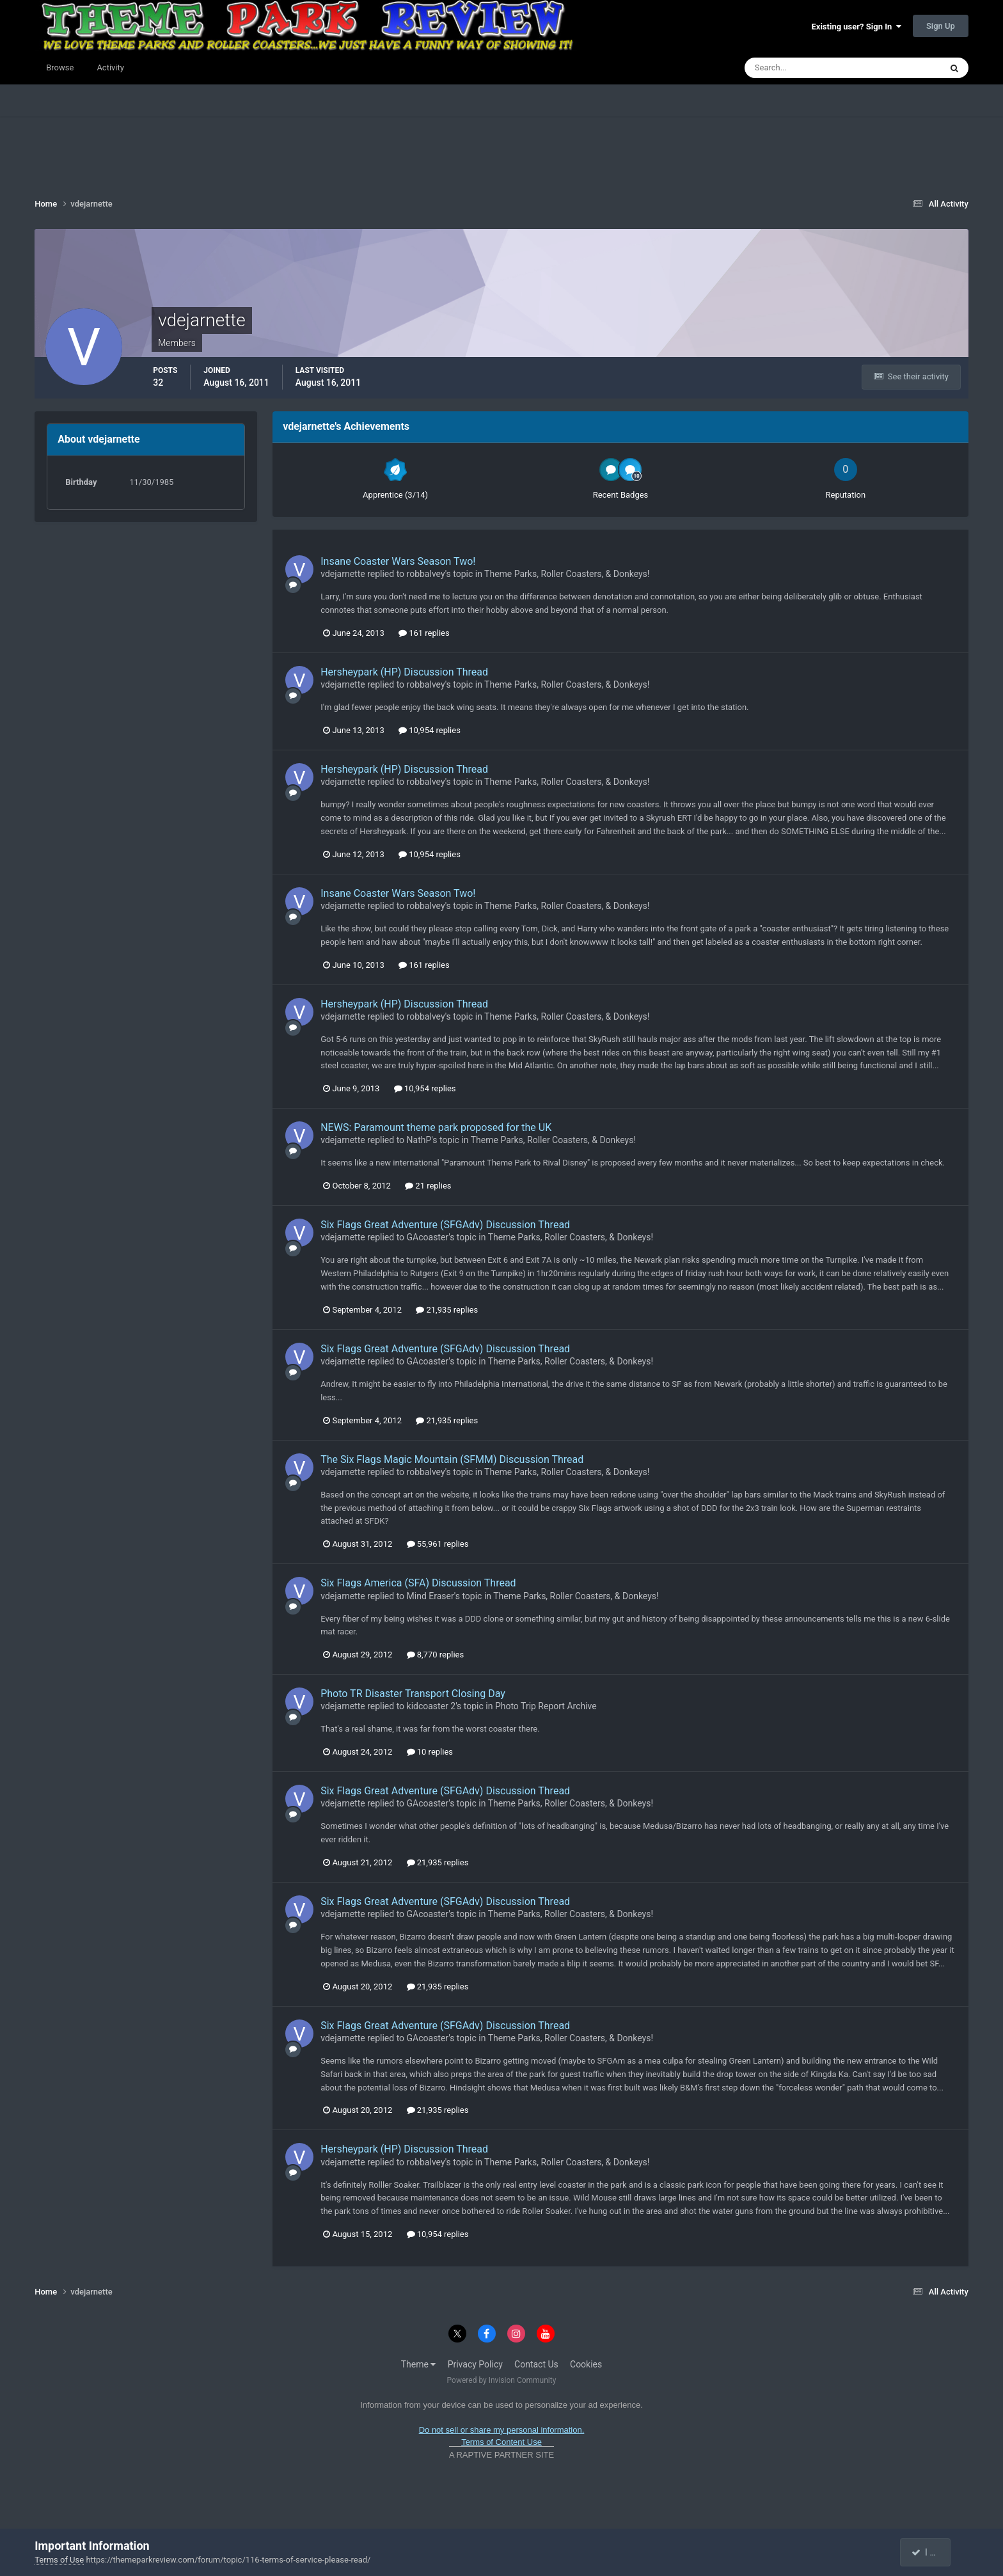 The image size is (1003, 2576). What do you see at coordinates (502, 2380) in the screenshot?
I see `Powered by Invision Community` at bounding box center [502, 2380].